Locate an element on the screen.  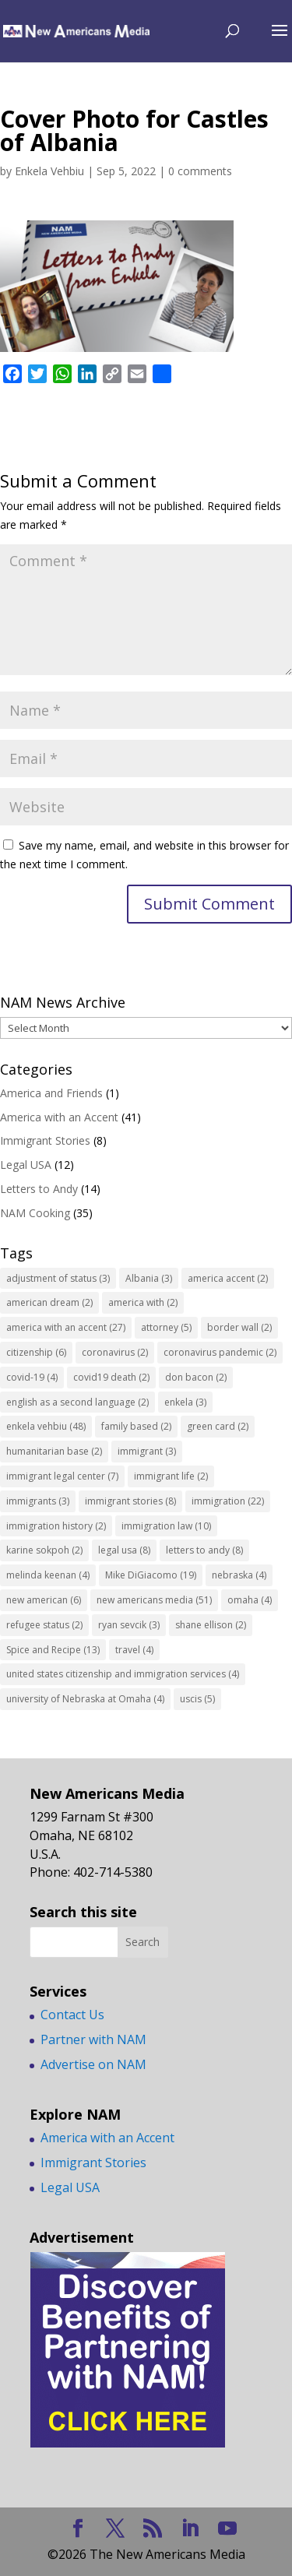
letters to andy [letters to andy (8 items)] is located at coordinates (204, 1550).